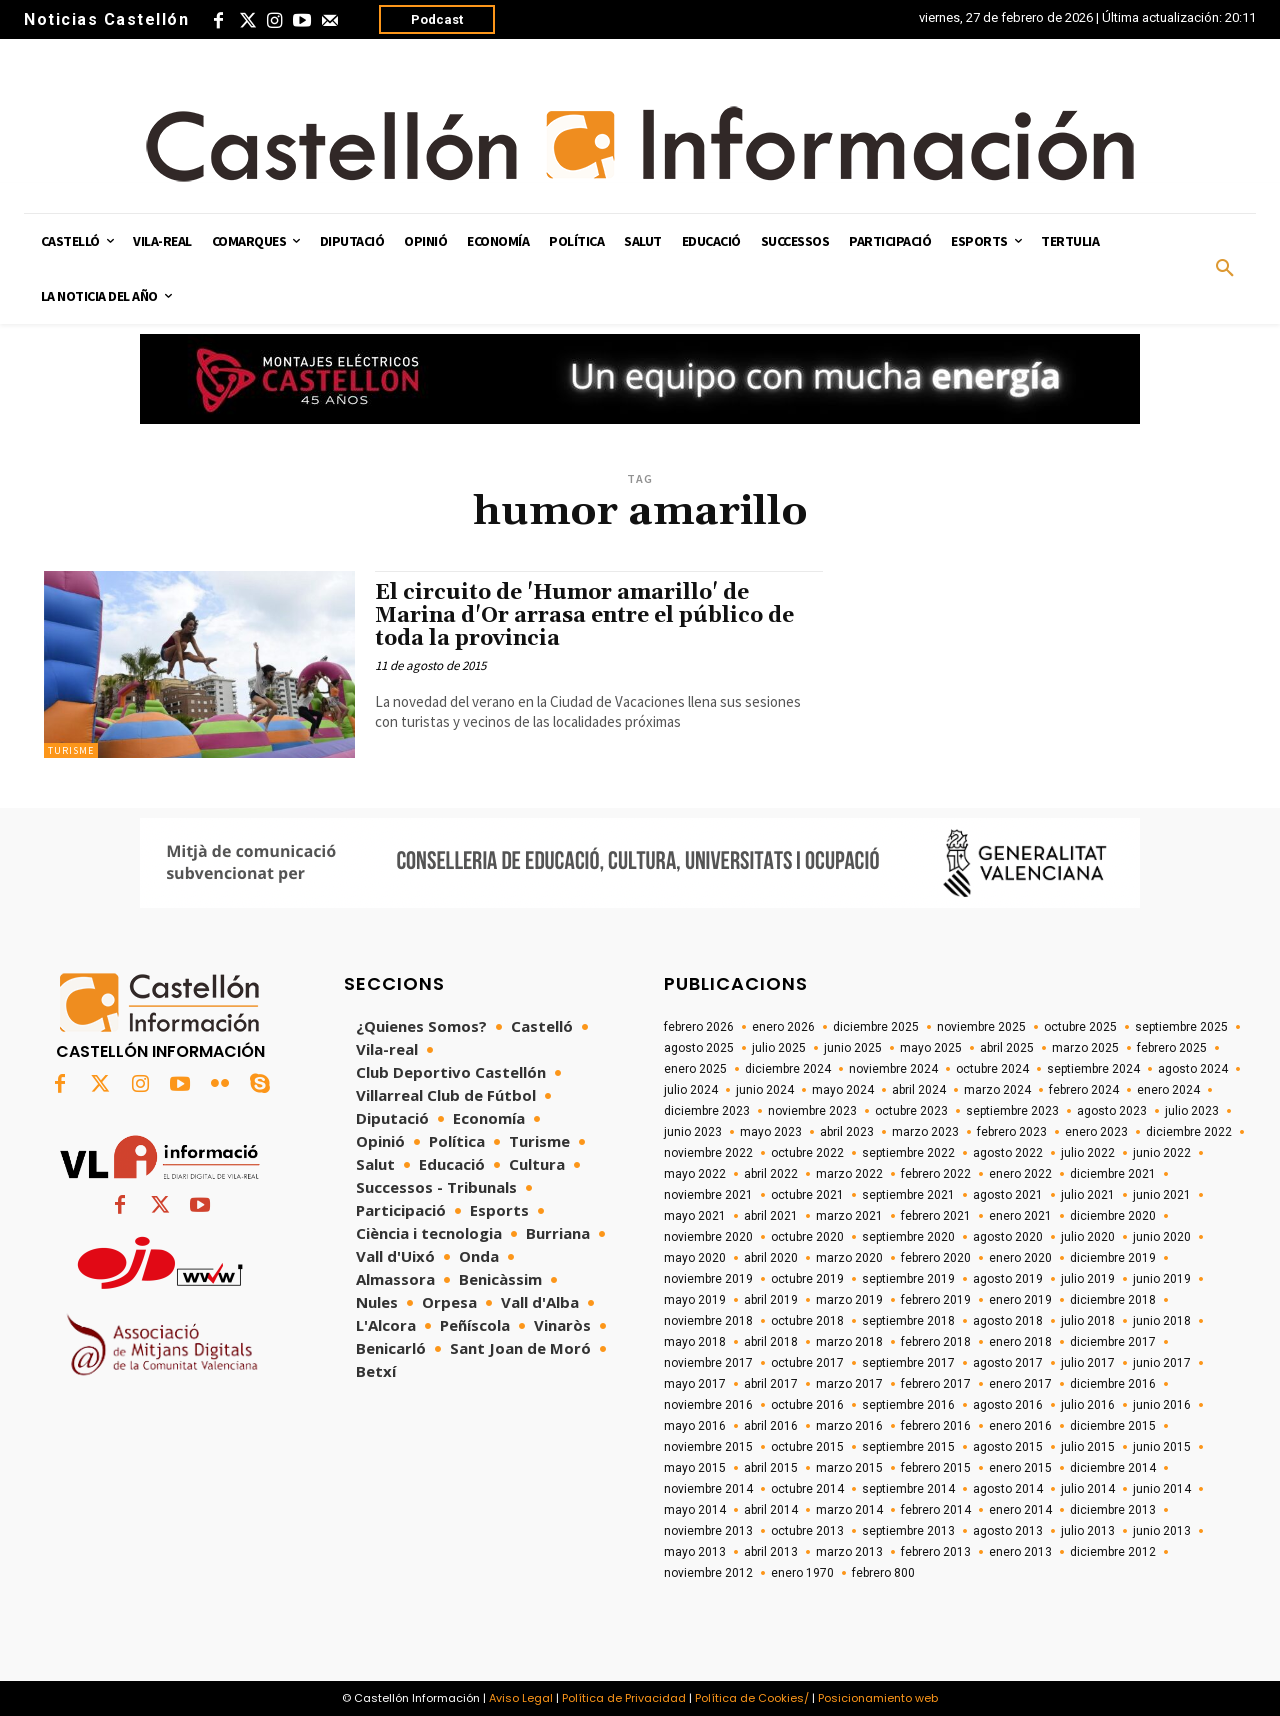 The width and height of the screenshot is (1280, 1716). I want to click on agosto 2021, so click(1008, 1195).